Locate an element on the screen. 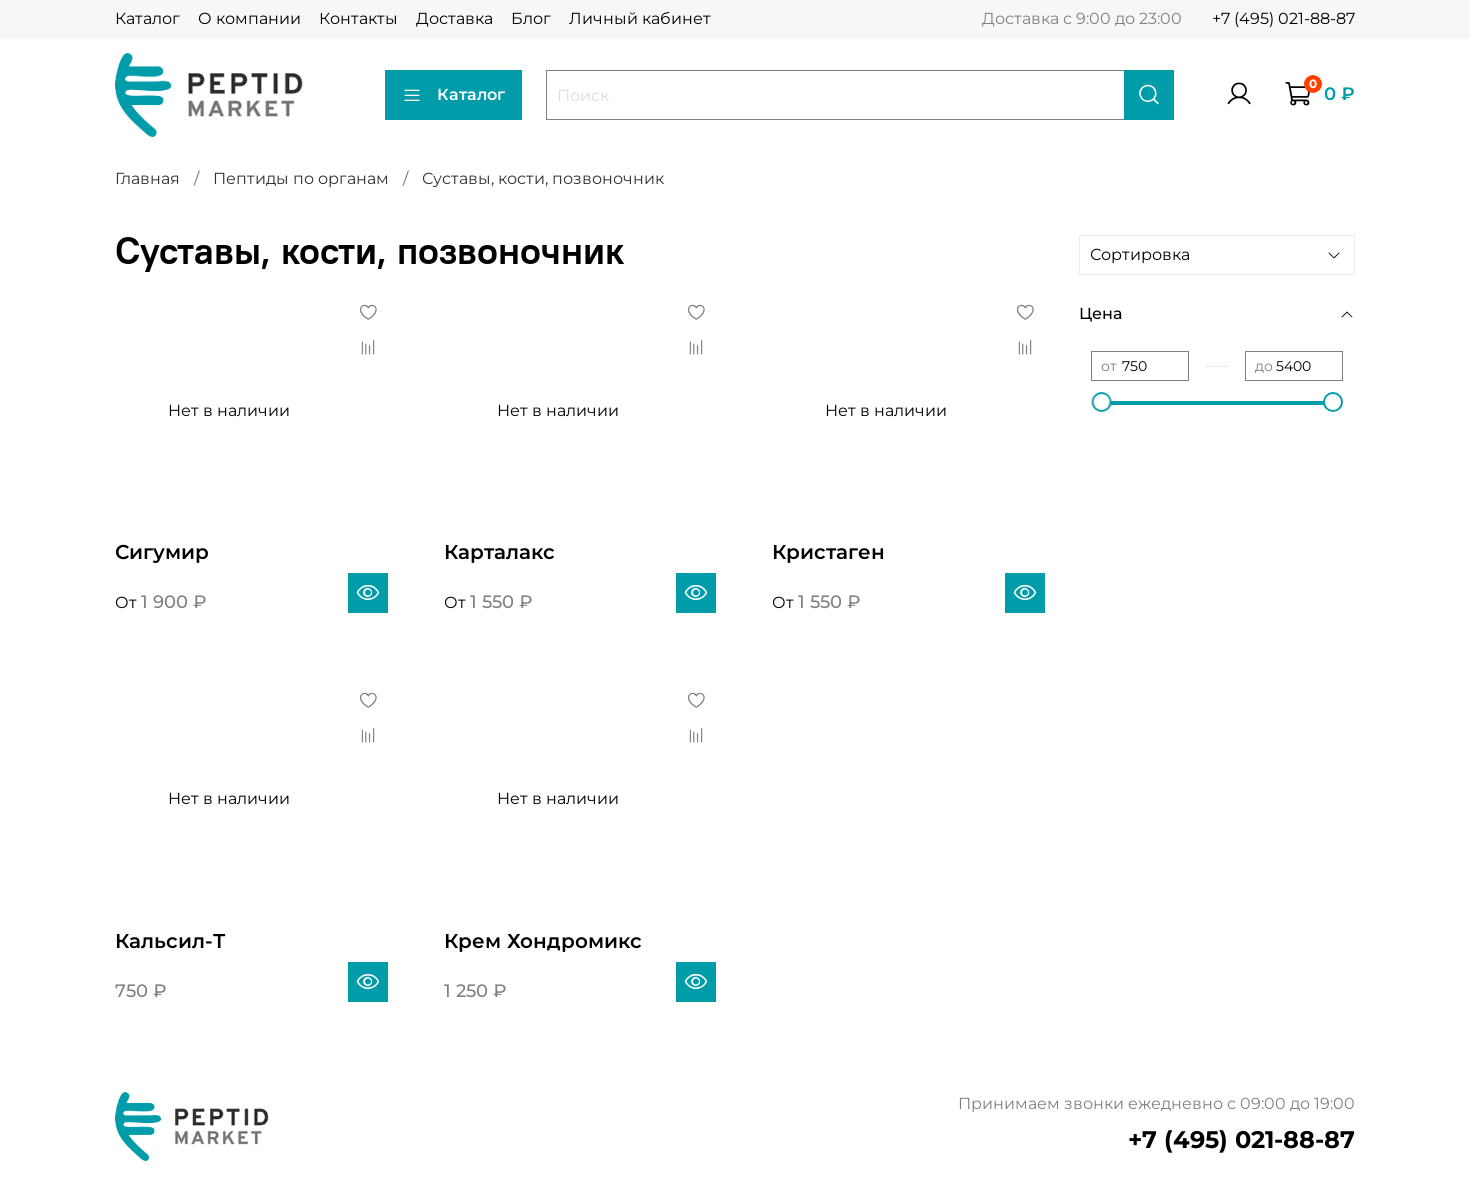 Image resolution: width=1470 pixels, height=1190 pixels. Контакты is located at coordinates (358, 18).